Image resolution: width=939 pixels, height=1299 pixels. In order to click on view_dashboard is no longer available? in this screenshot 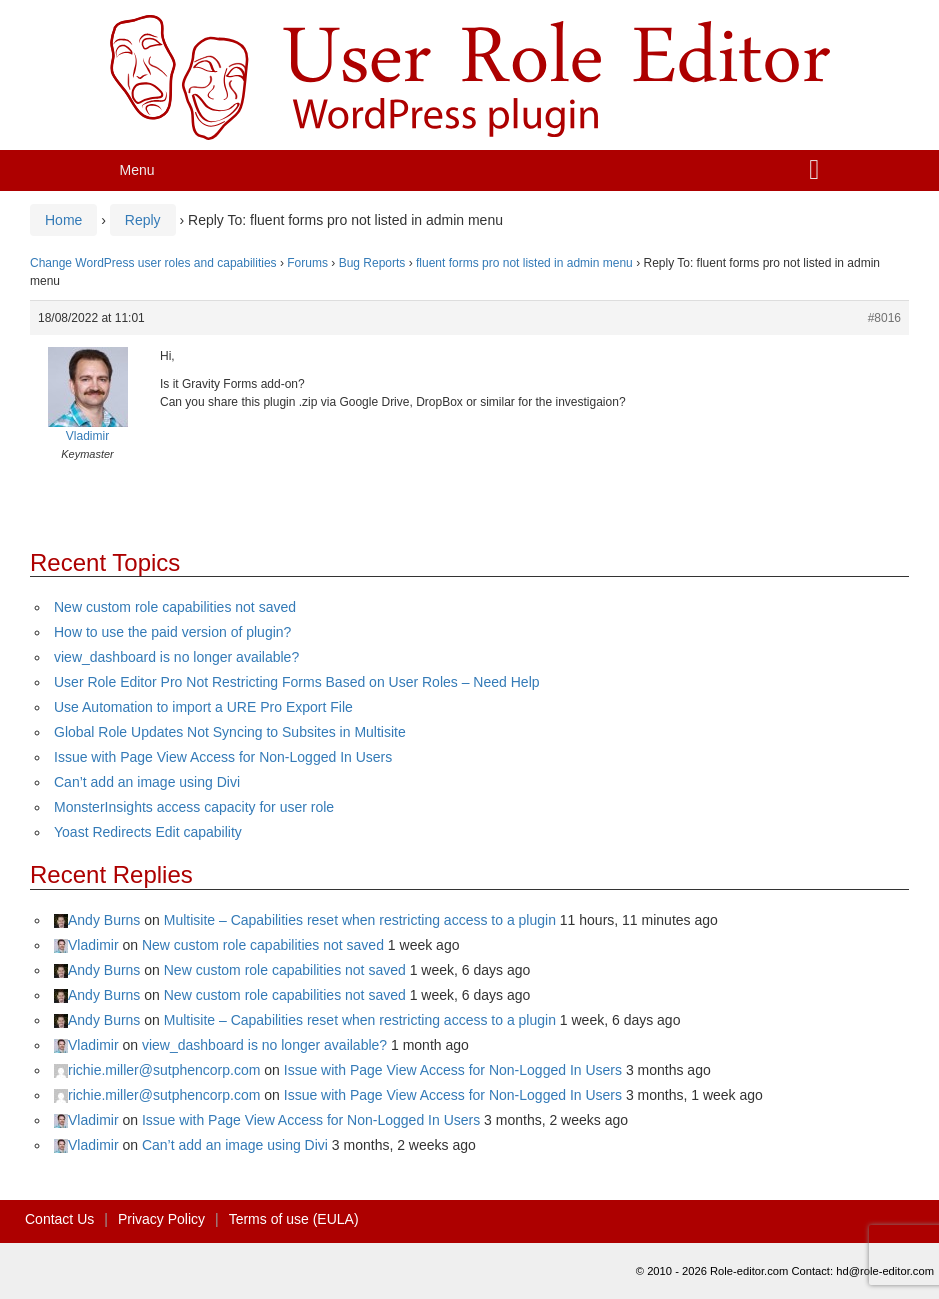, I will do `click(176, 657)`.